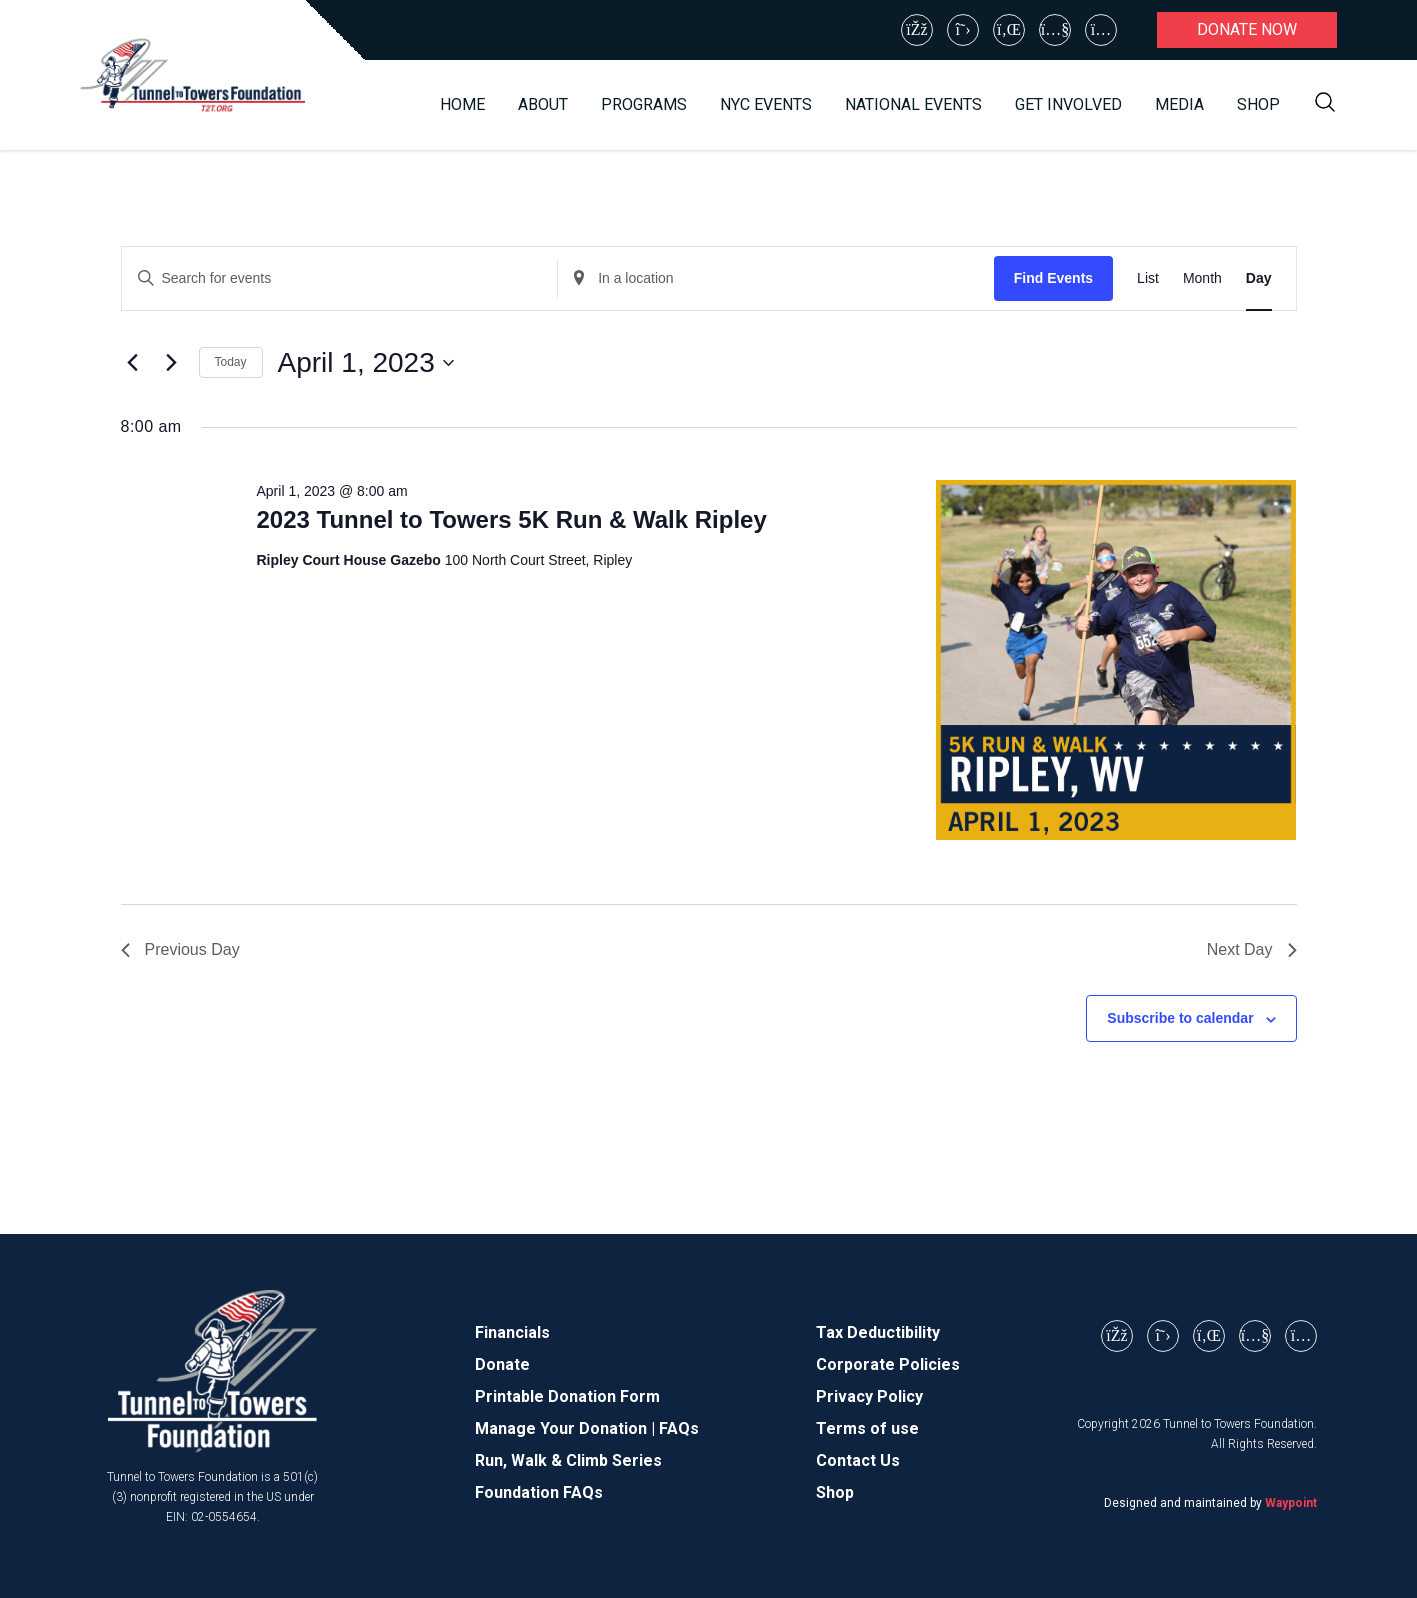 The width and height of the screenshot is (1417, 1598). What do you see at coordinates (878, 1332) in the screenshot?
I see `Tax Deductibility` at bounding box center [878, 1332].